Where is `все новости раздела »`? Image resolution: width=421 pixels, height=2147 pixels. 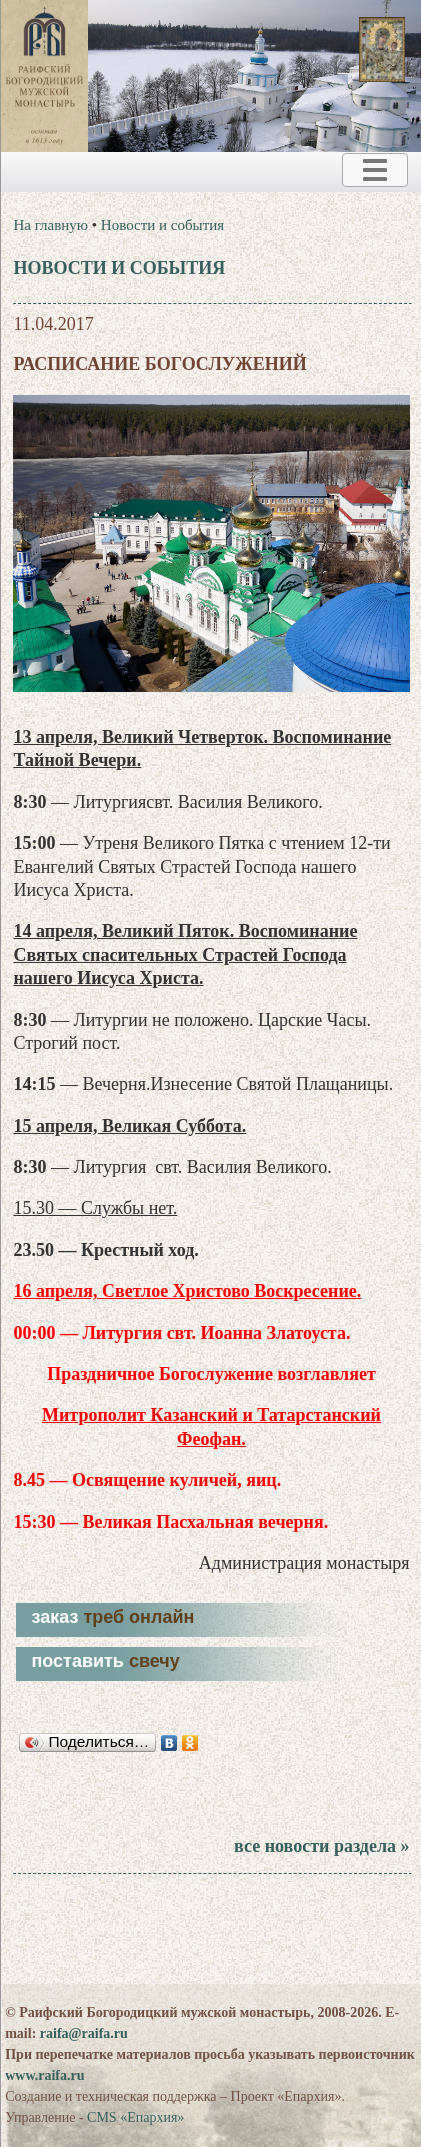
все новости раздела » is located at coordinates (321, 1846).